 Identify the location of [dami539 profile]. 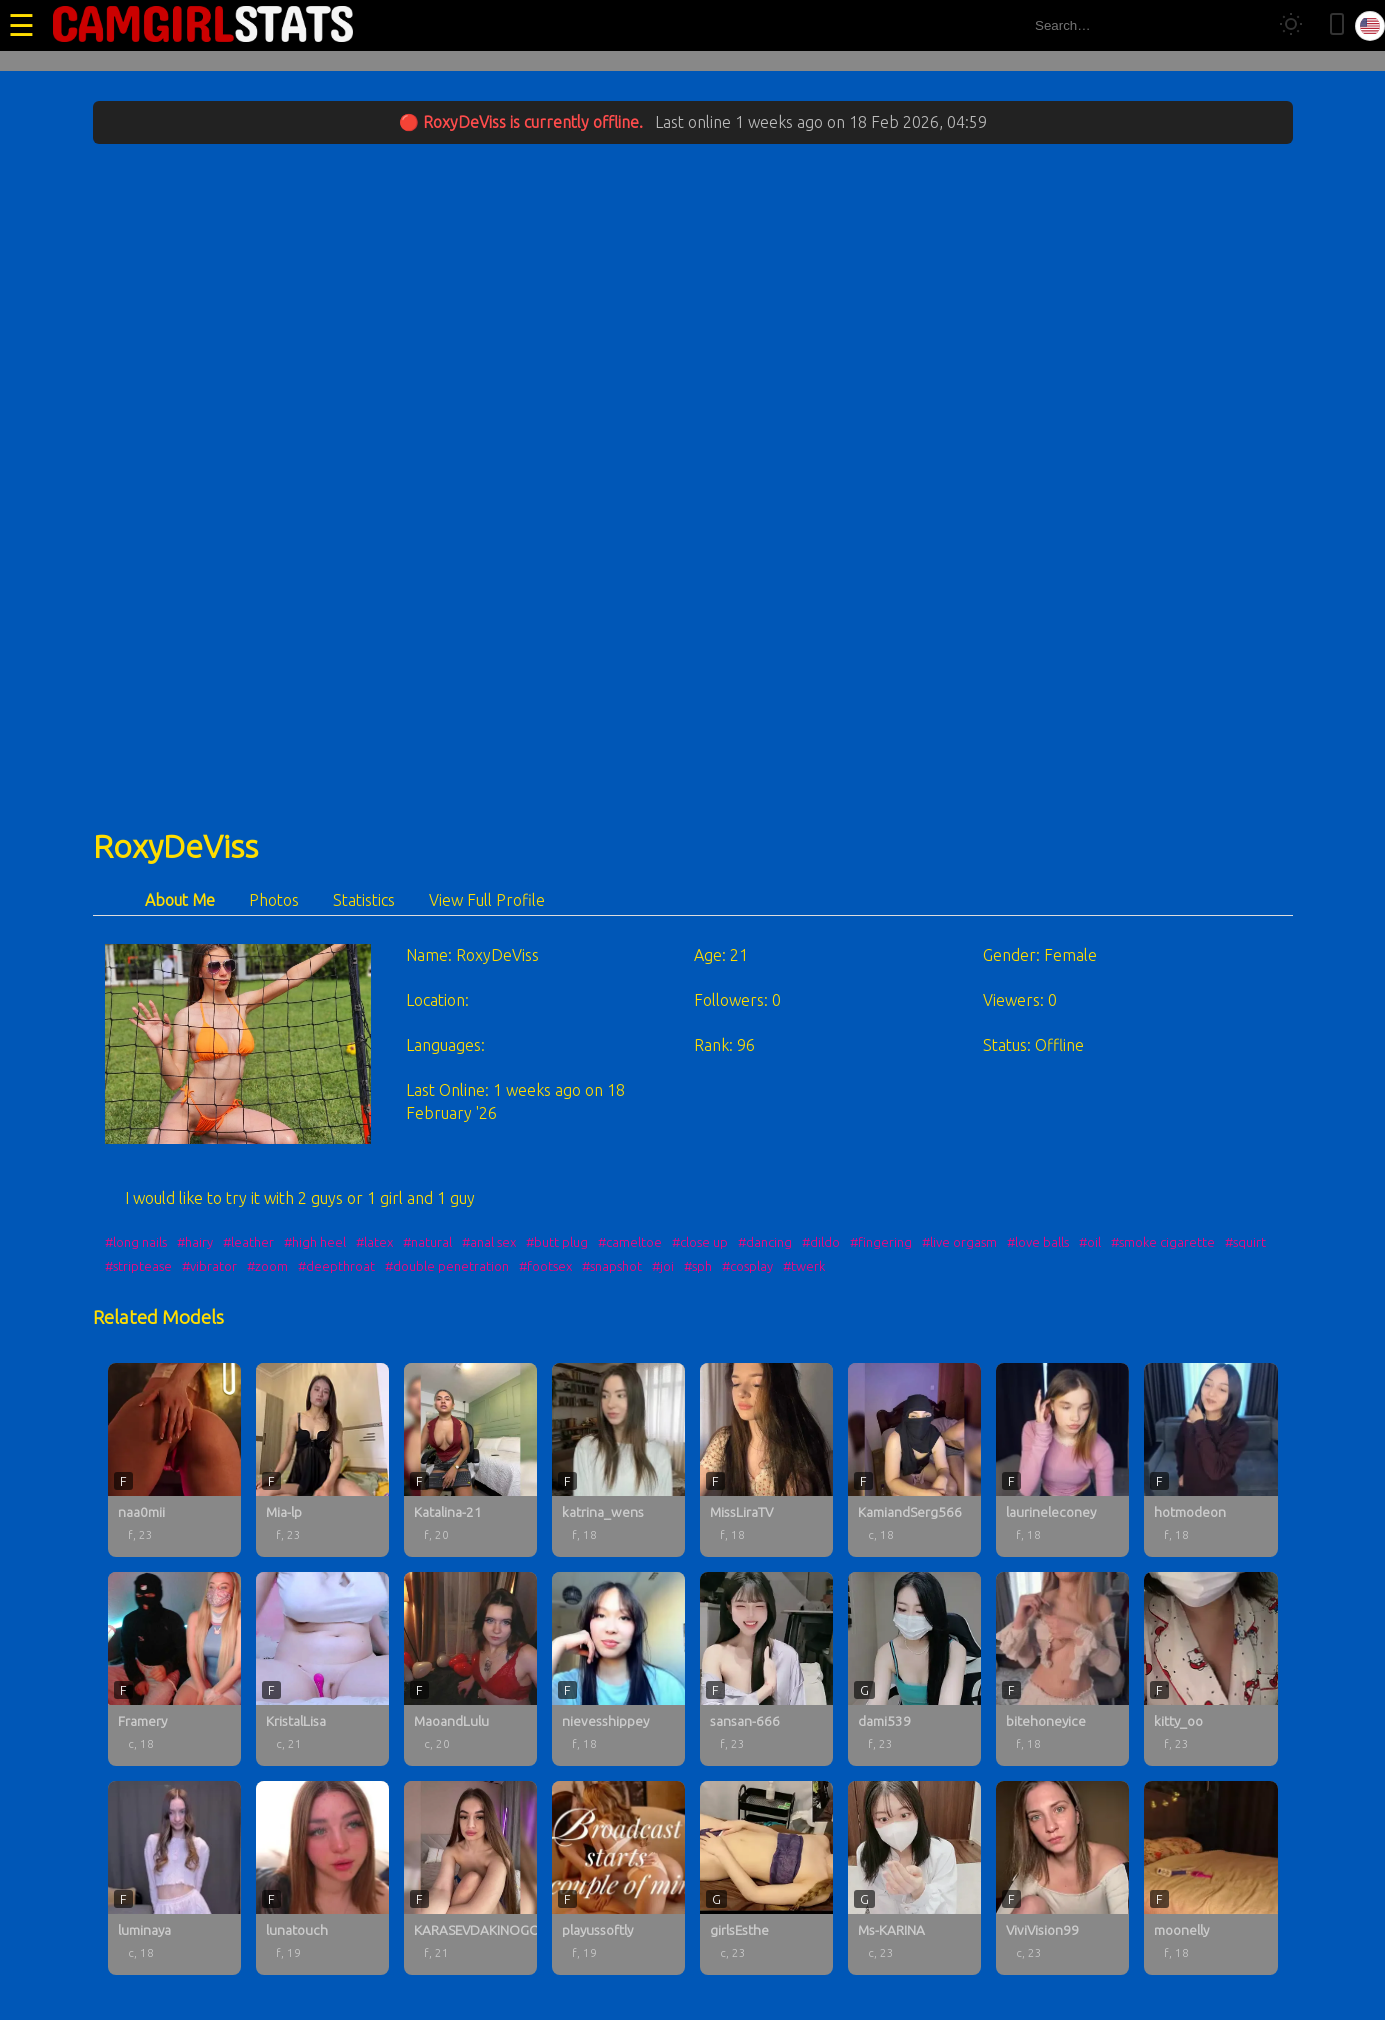
(914, 1669).